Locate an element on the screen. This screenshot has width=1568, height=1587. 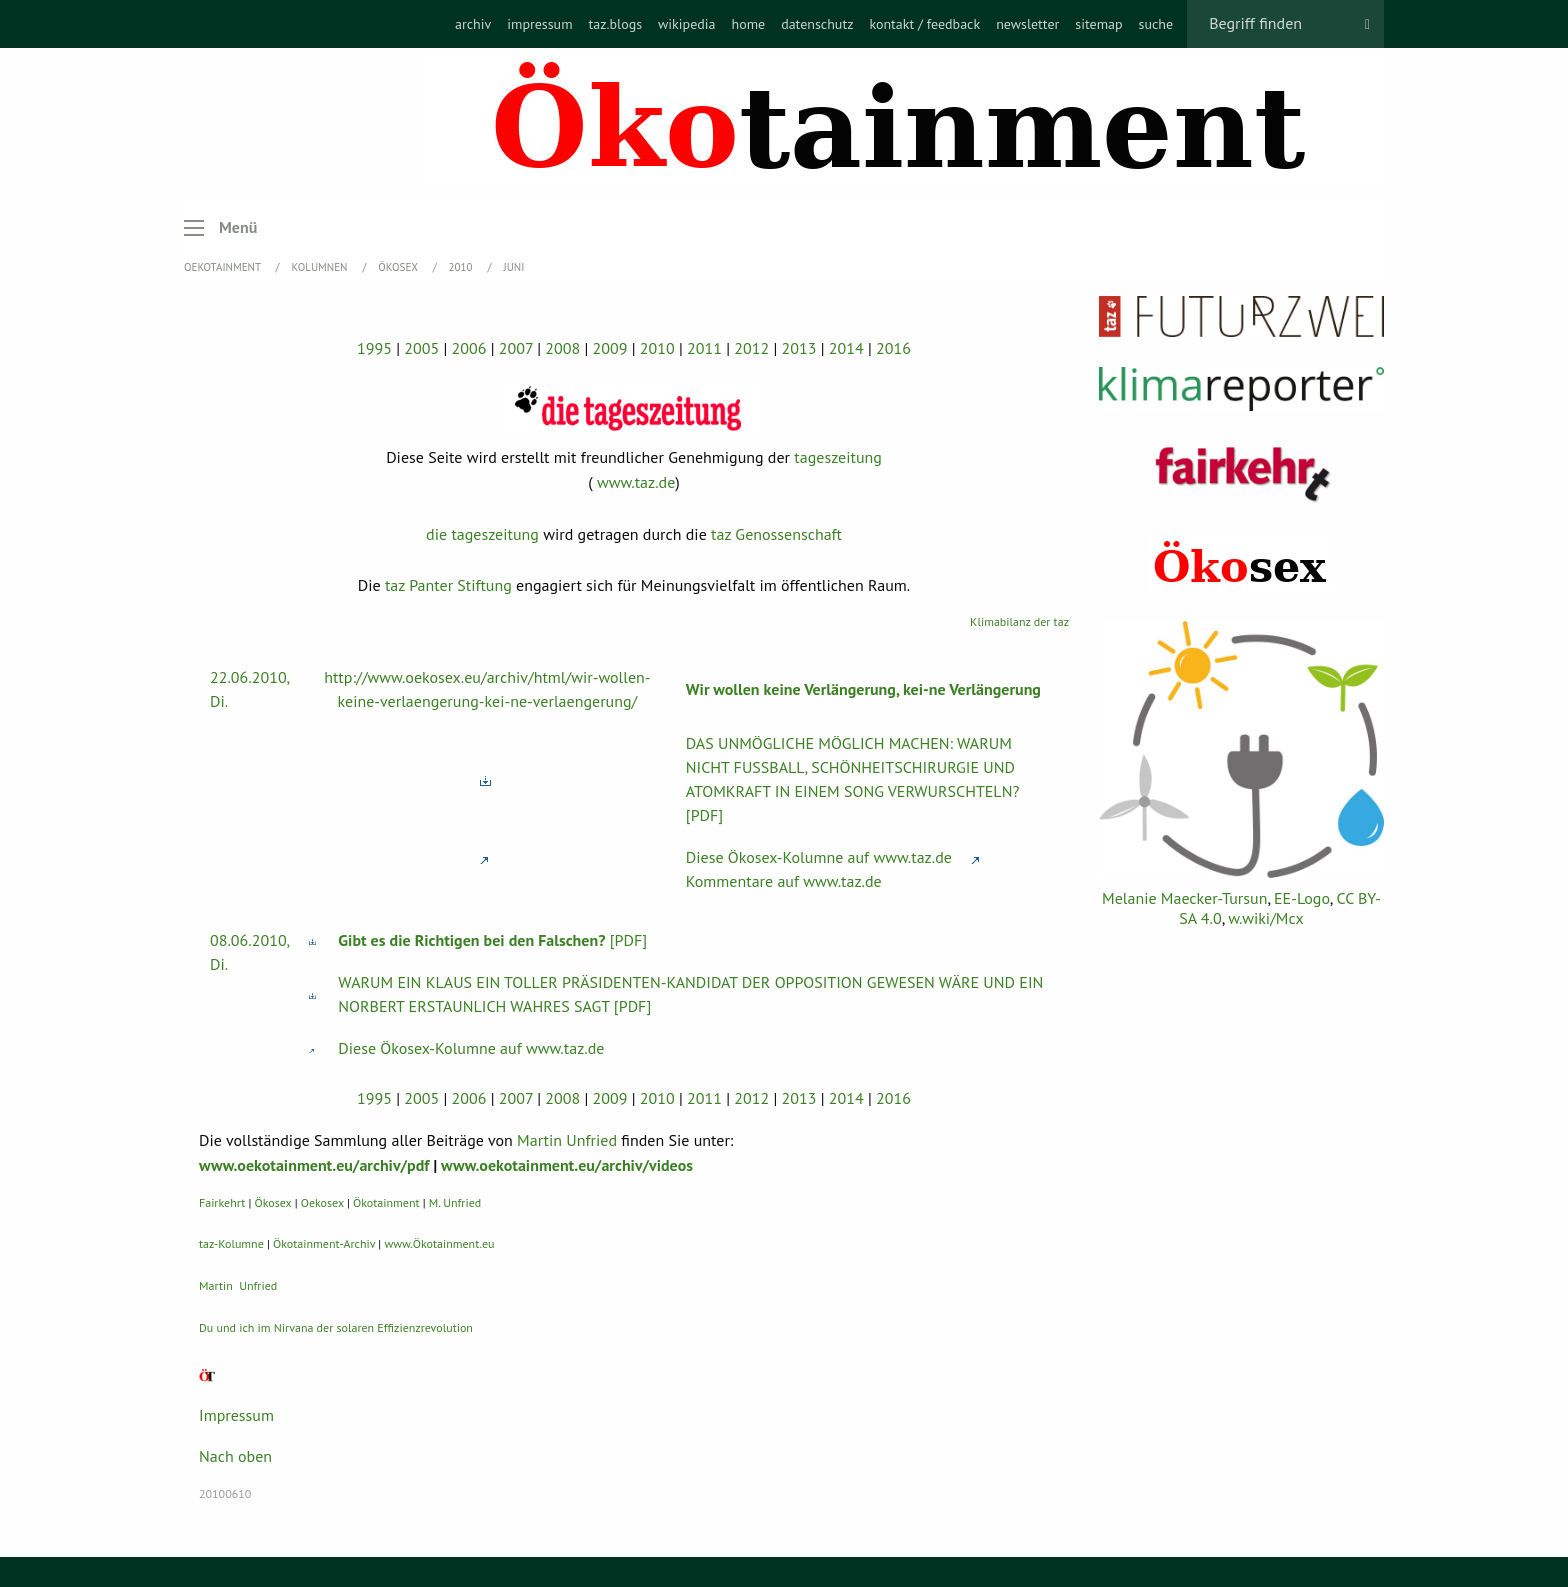
taz Genossenschaft is located at coordinates (776, 534).